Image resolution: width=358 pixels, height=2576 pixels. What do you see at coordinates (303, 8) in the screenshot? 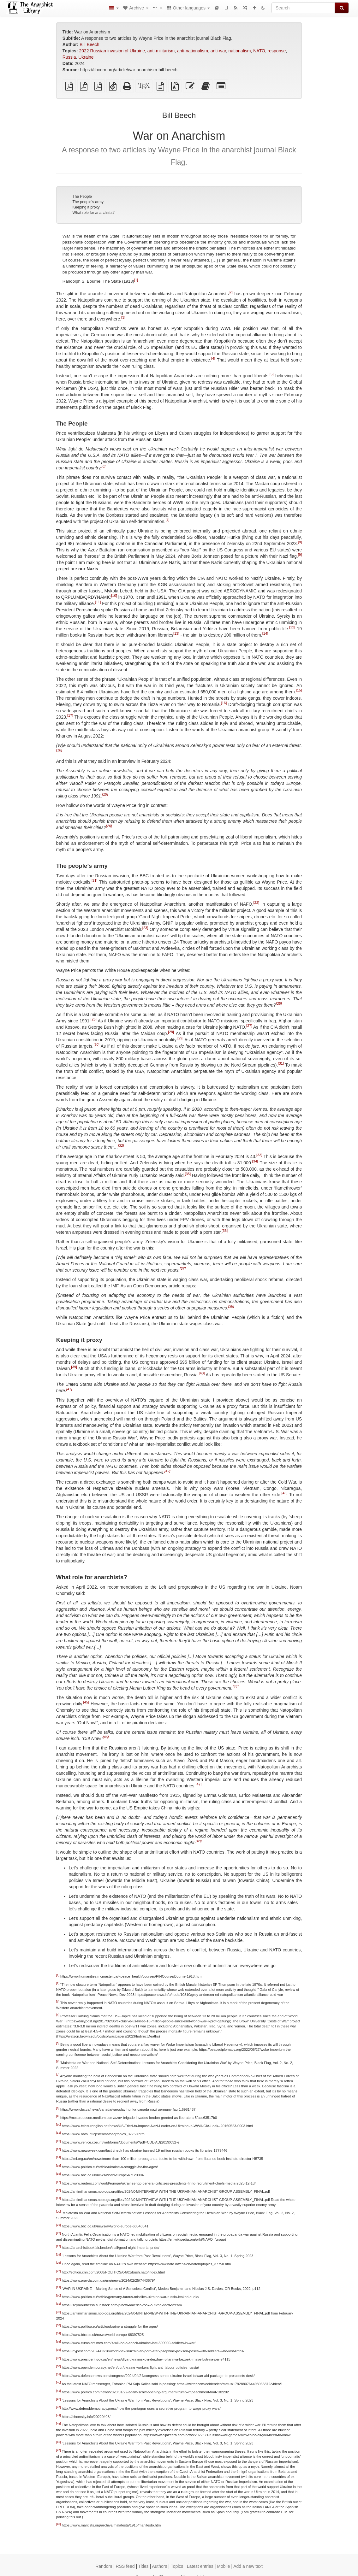
I see `[Search]` at bounding box center [303, 8].